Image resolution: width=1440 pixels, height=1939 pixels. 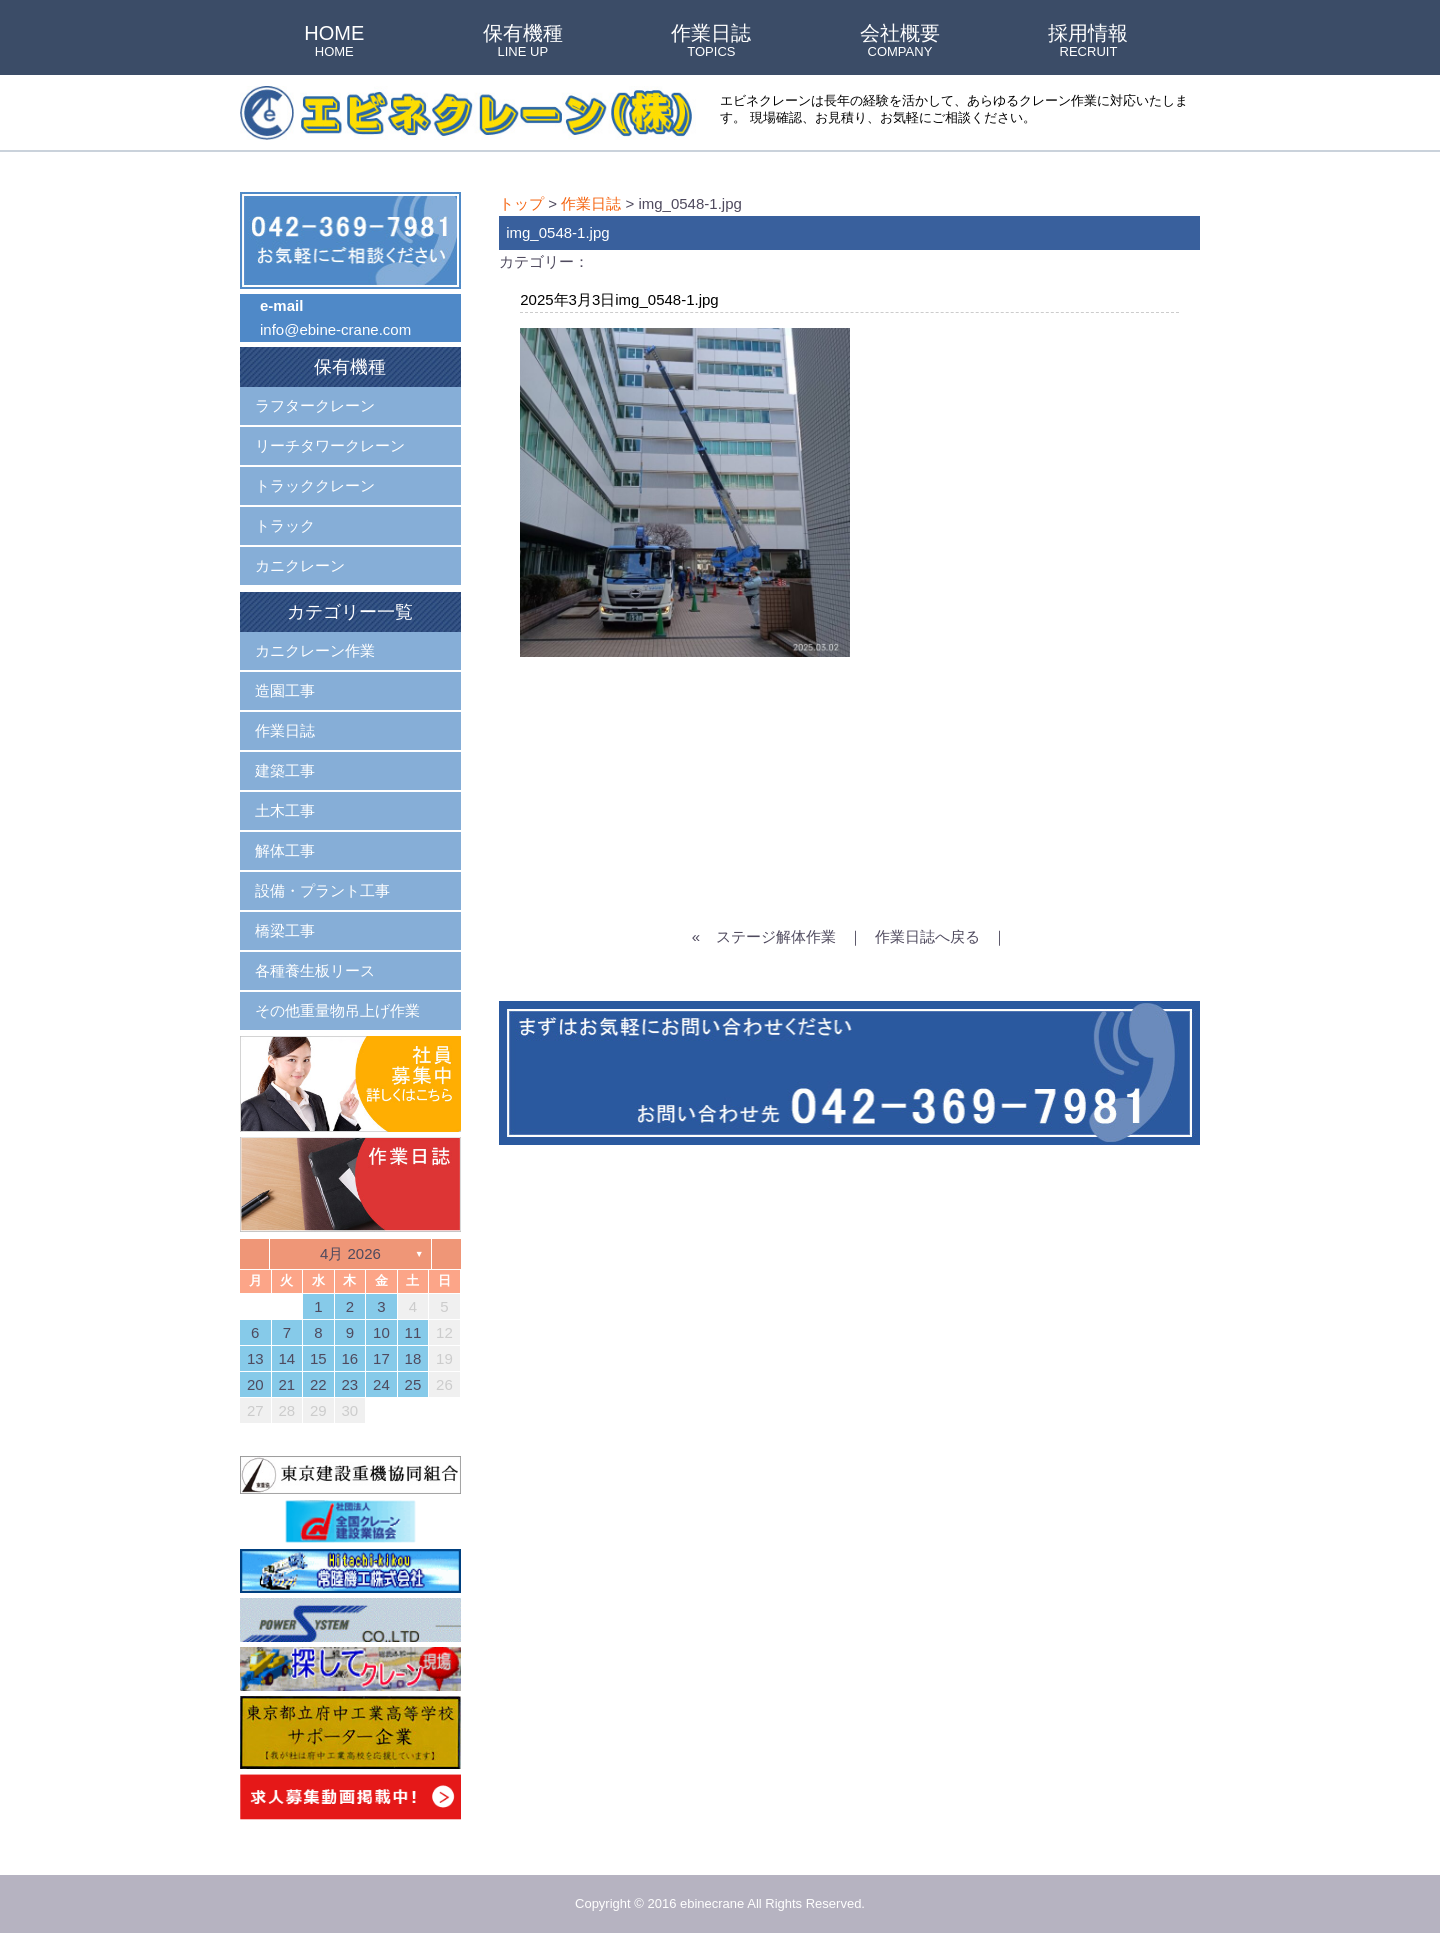 What do you see at coordinates (318, 1384) in the screenshot?
I see `22` at bounding box center [318, 1384].